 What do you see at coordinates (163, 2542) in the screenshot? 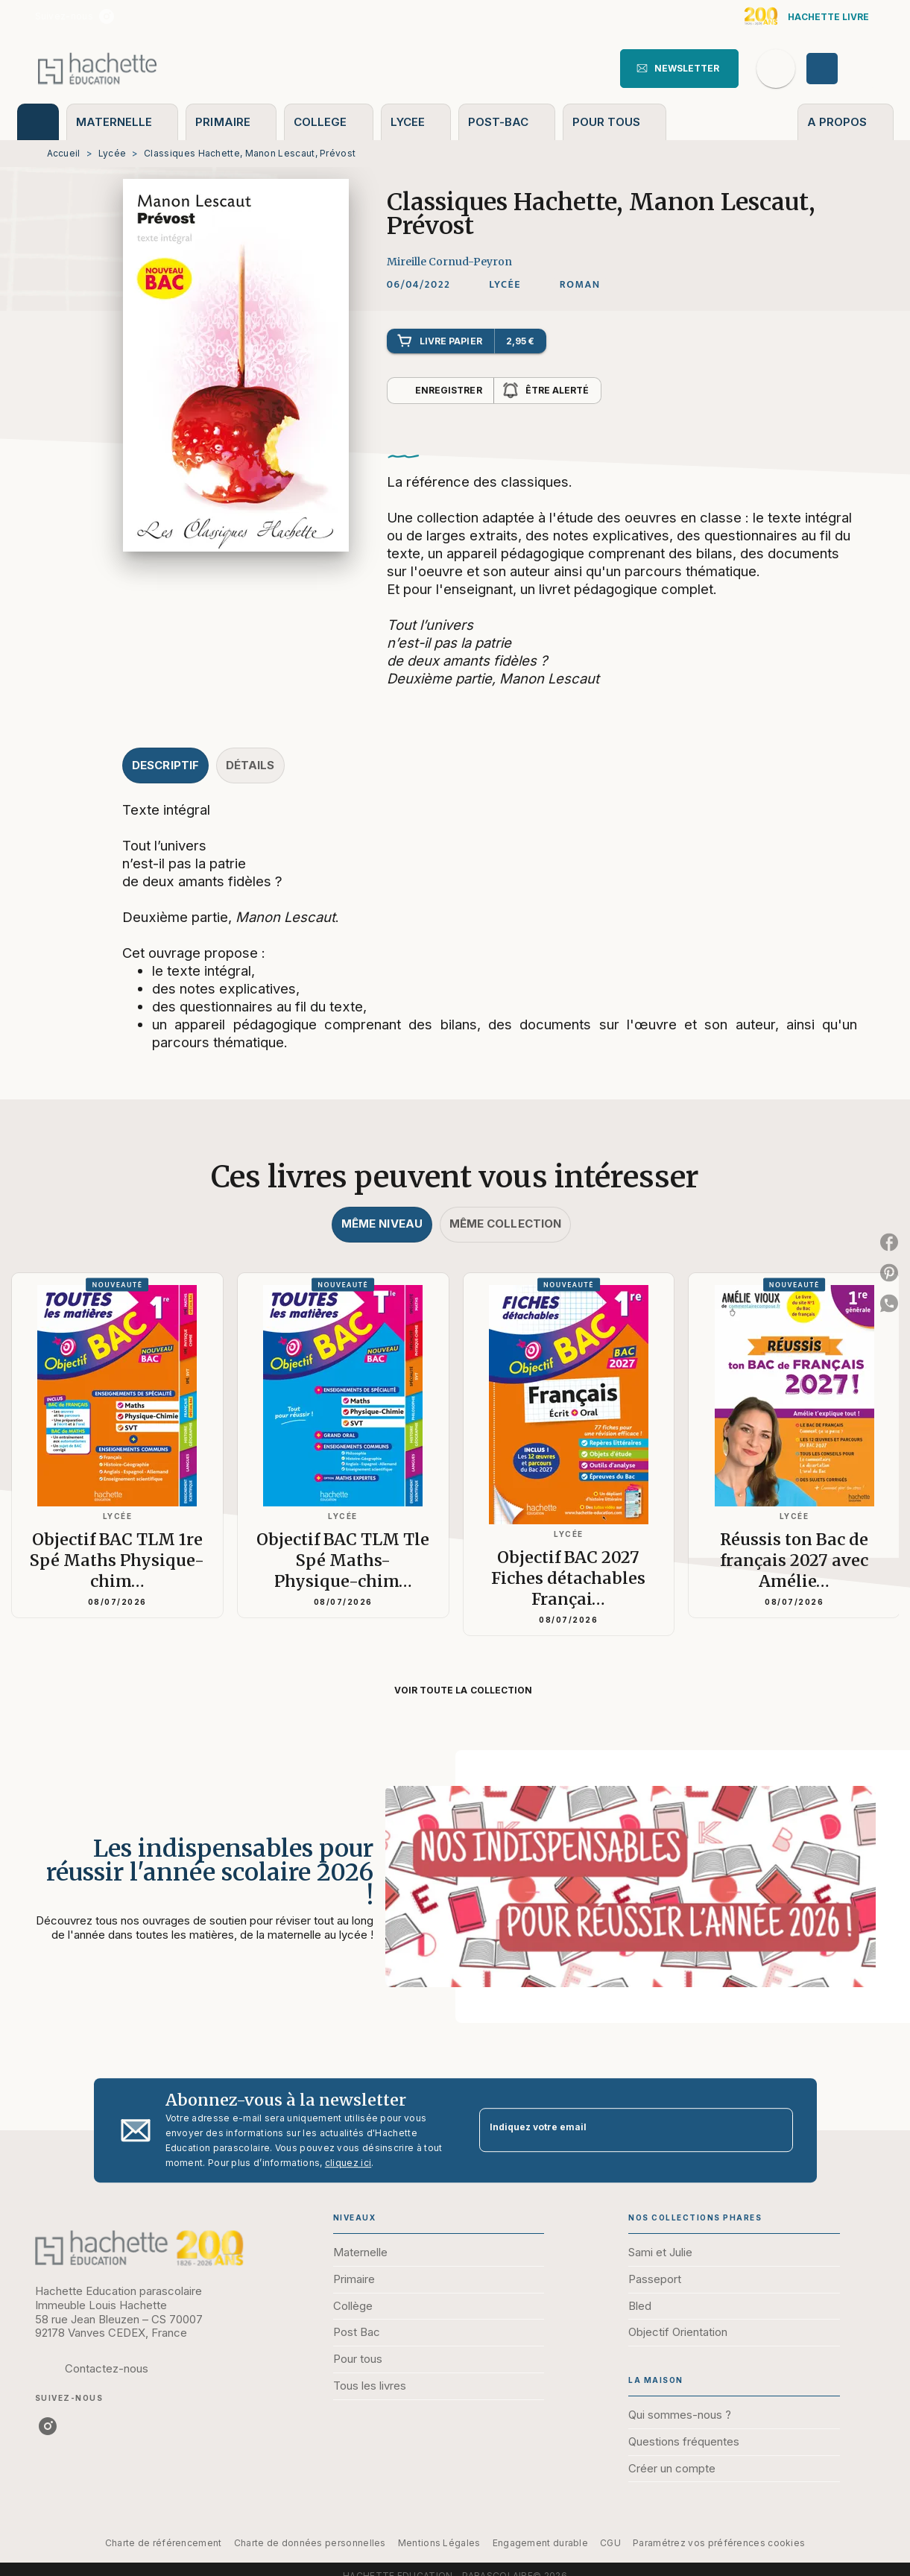
I see `Charte de référencement` at bounding box center [163, 2542].